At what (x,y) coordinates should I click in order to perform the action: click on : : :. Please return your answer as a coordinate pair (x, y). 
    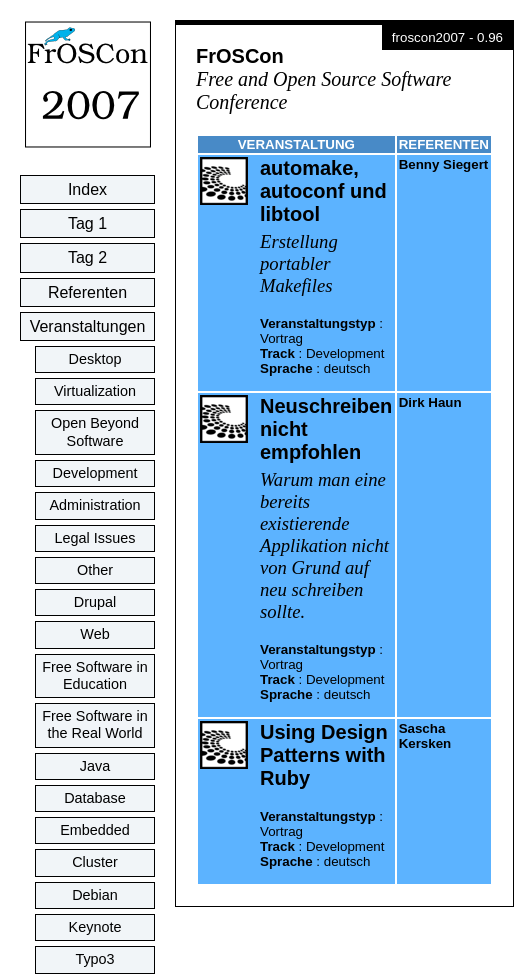
    Looking at the image, I should click on (322, 346).